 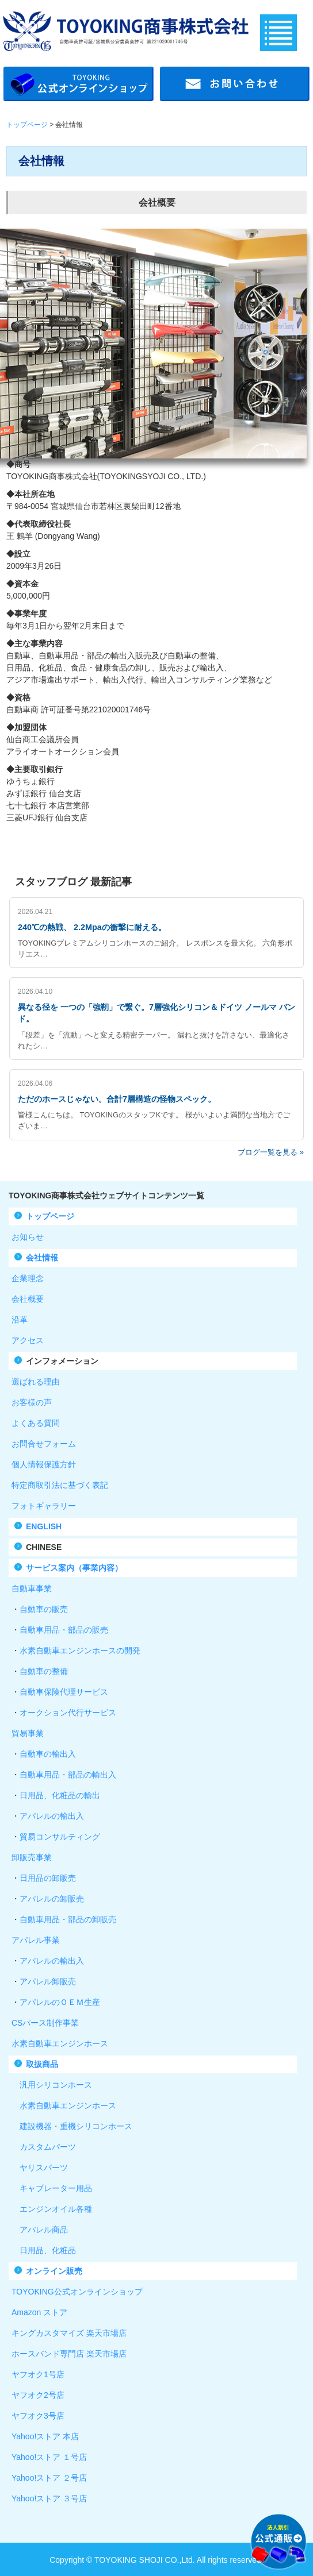 What do you see at coordinates (69, 2333) in the screenshot?
I see `キングカスタマイズ 楽天市場店` at bounding box center [69, 2333].